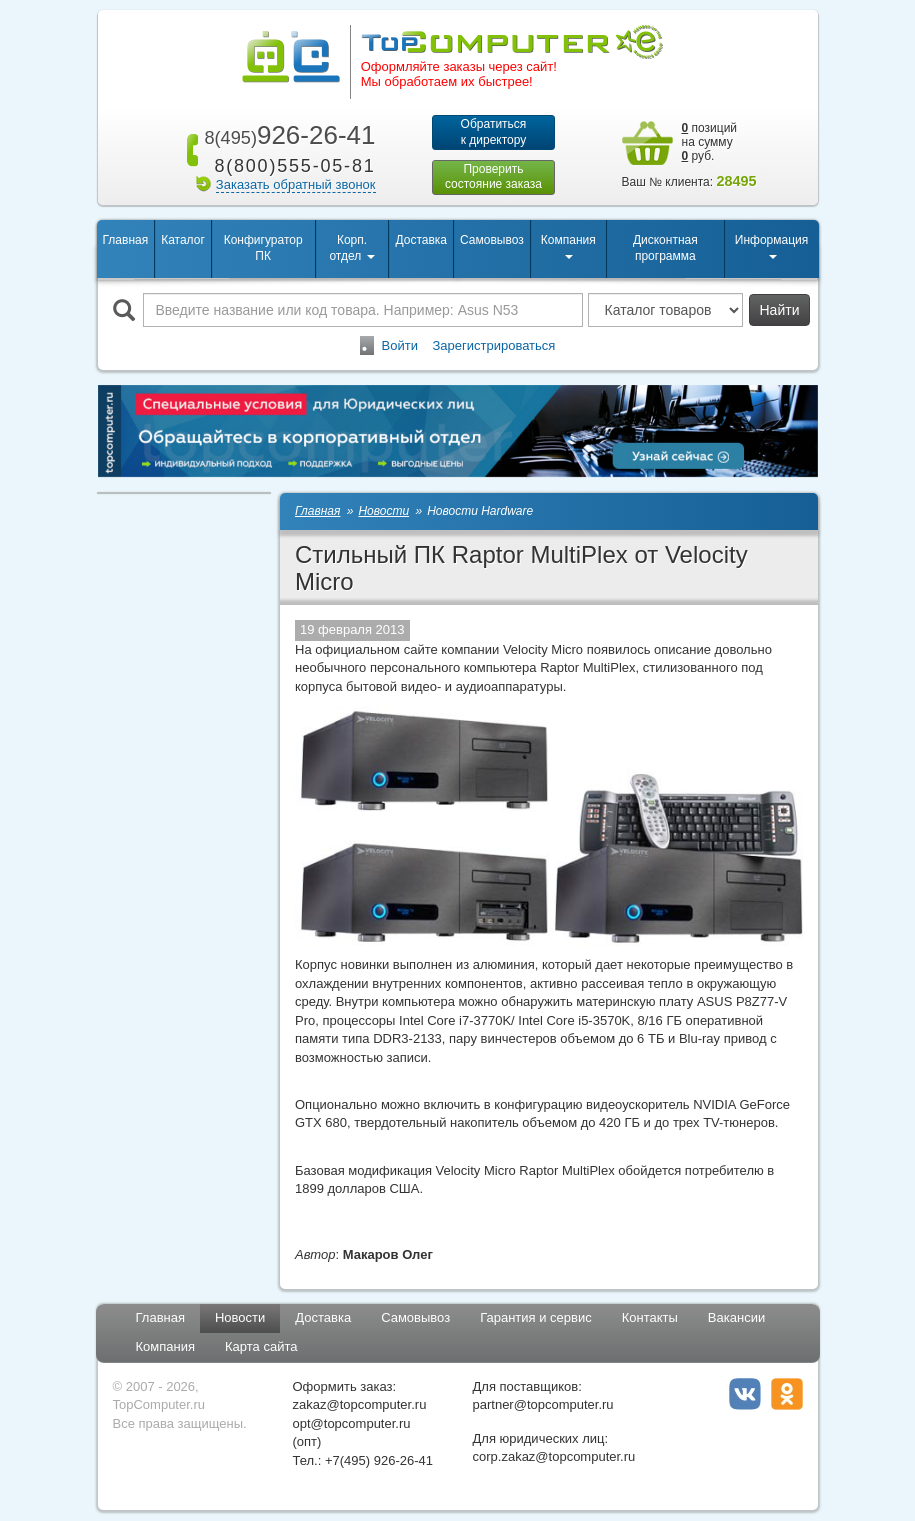  I want to click on corp.zakaz@topcomputer.ru, so click(554, 1457).